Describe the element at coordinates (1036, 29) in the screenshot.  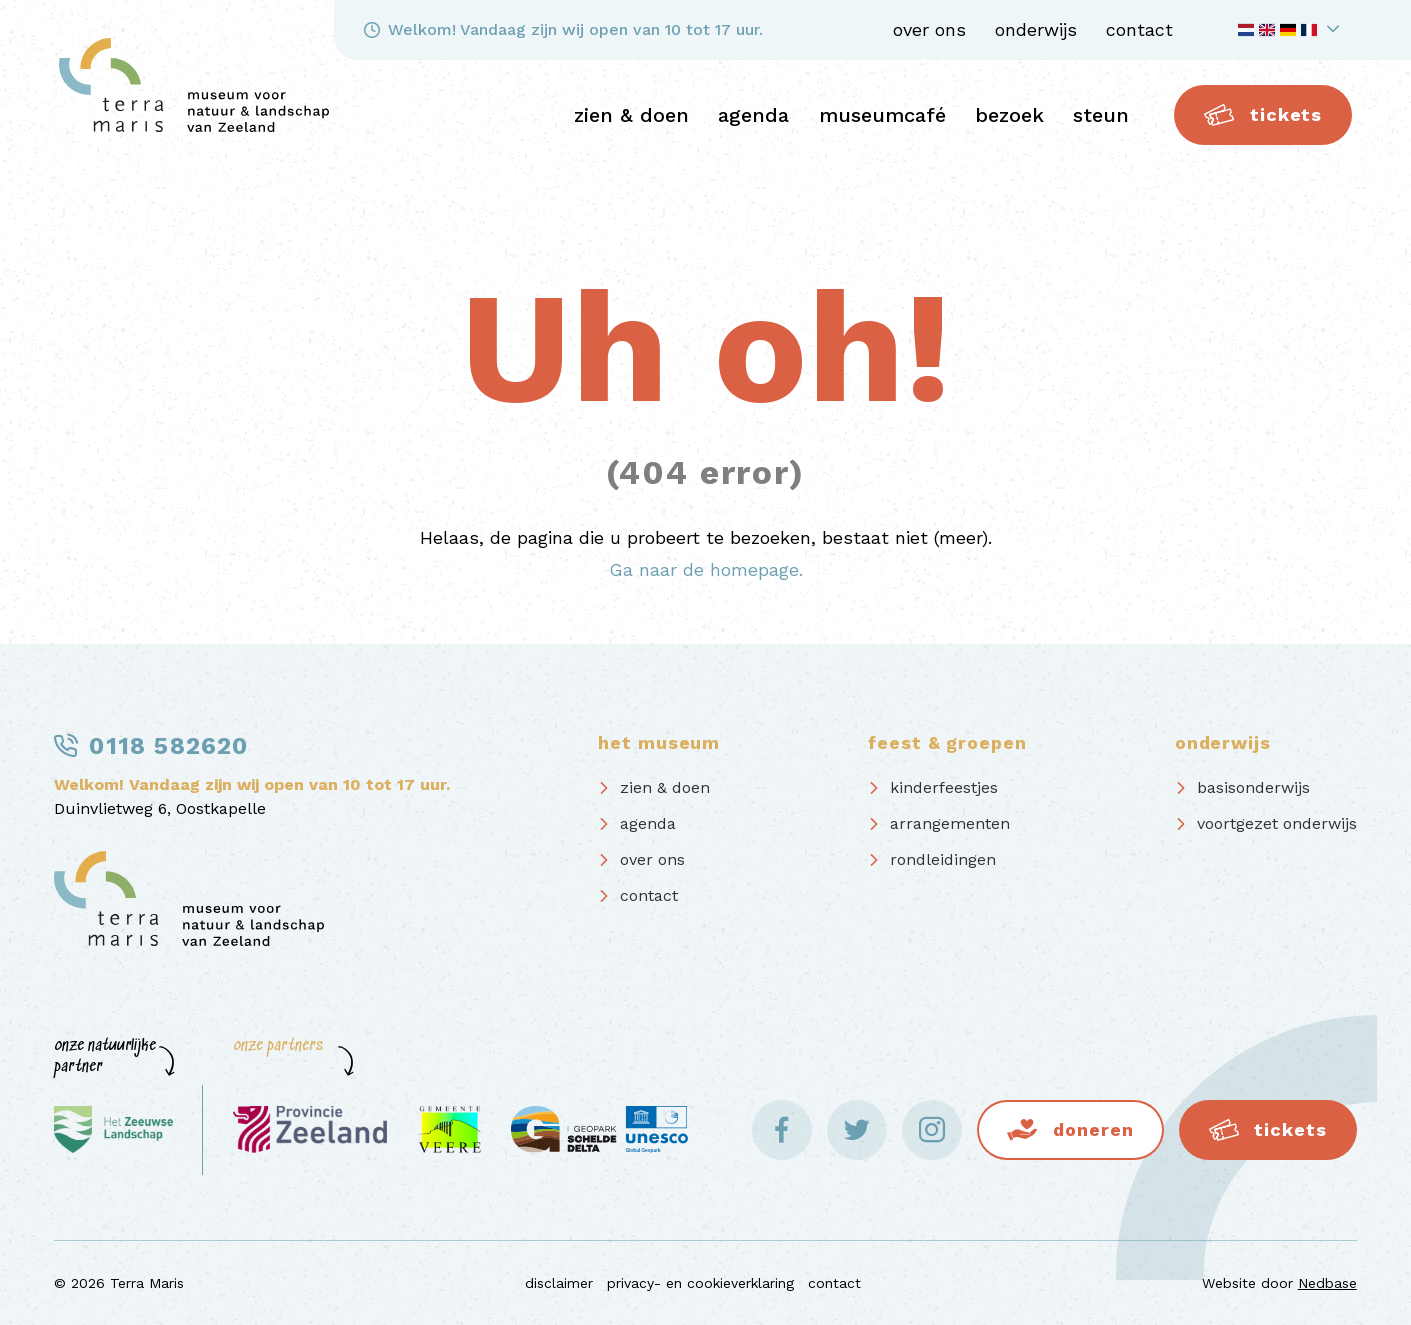
I see `onderwijs` at that location.